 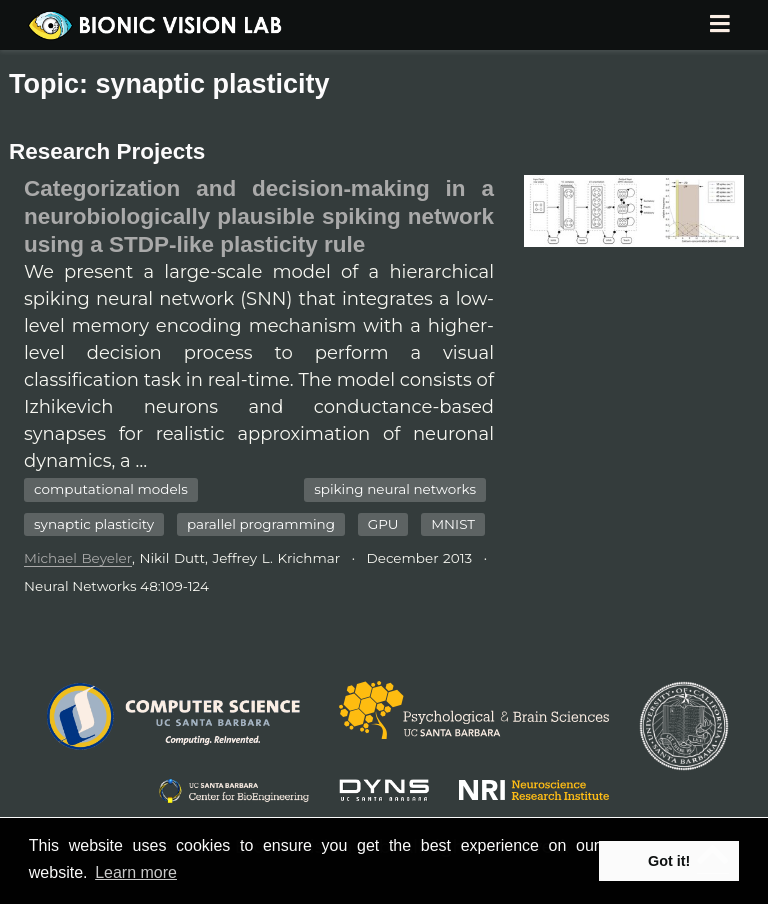 What do you see at coordinates (383, 524) in the screenshot?
I see `GPU` at bounding box center [383, 524].